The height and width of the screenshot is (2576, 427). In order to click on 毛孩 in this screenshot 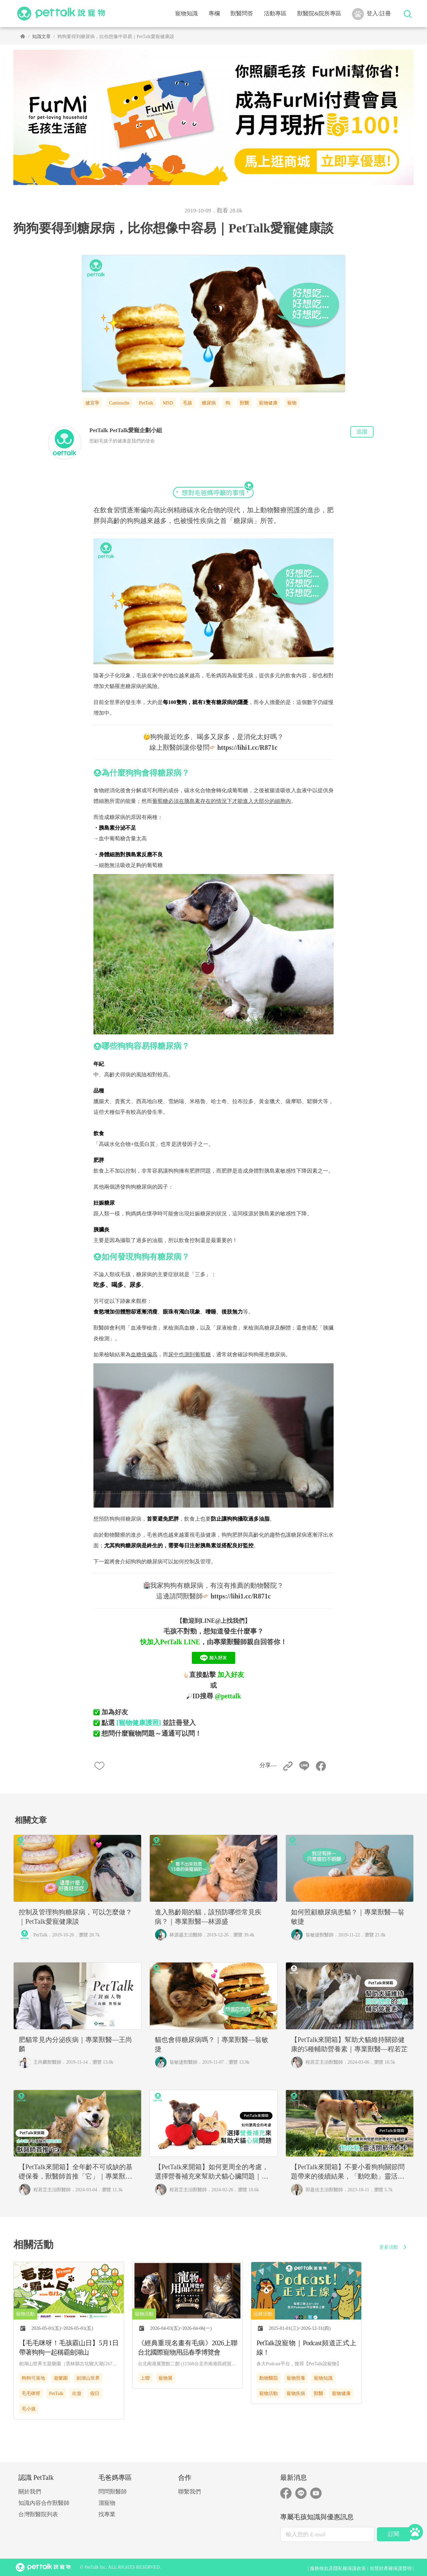, I will do `click(187, 402)`.